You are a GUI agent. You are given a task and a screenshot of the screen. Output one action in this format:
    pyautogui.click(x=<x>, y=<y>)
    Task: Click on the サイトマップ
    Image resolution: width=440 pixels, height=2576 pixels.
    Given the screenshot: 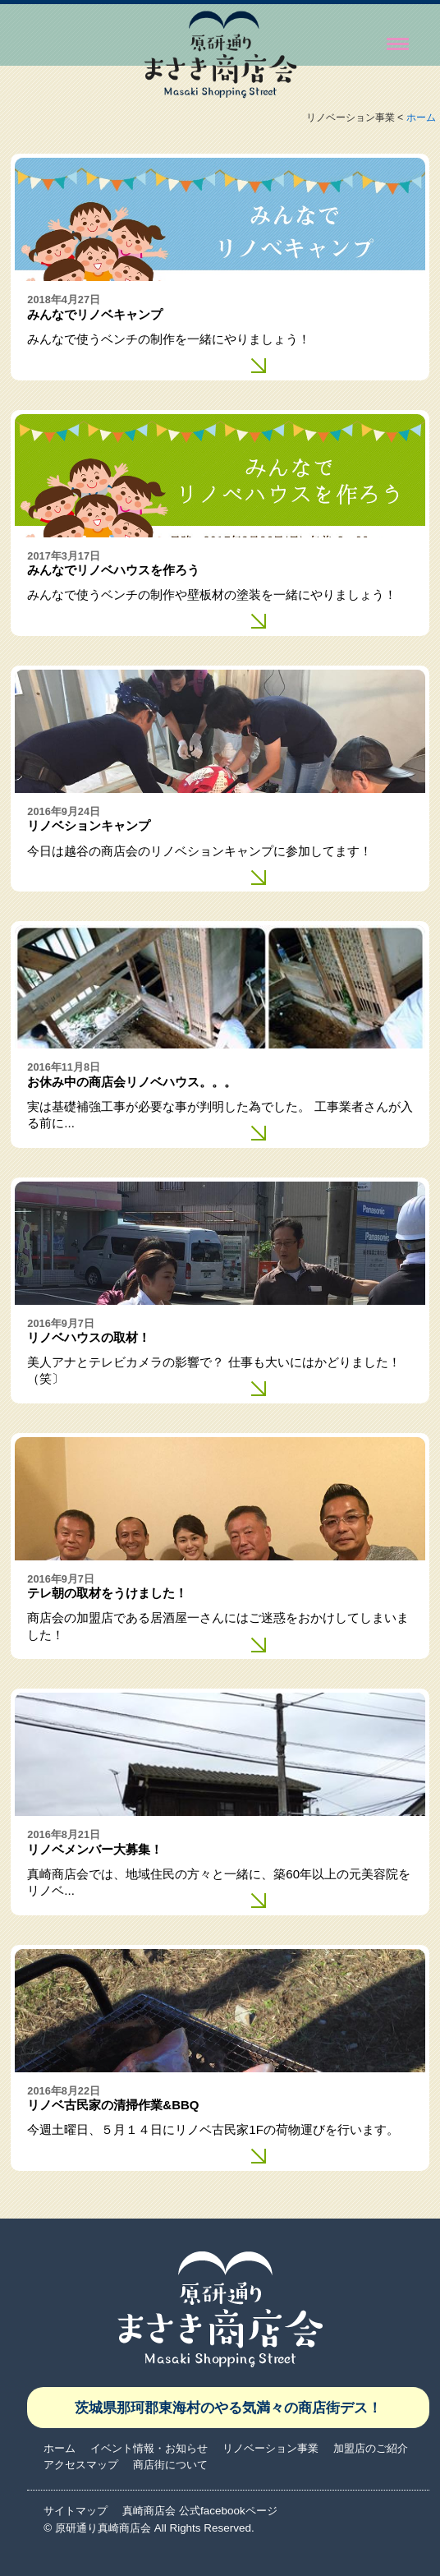 What is the action you would take?
    pyautogui.click(x=76, y=2511)
    